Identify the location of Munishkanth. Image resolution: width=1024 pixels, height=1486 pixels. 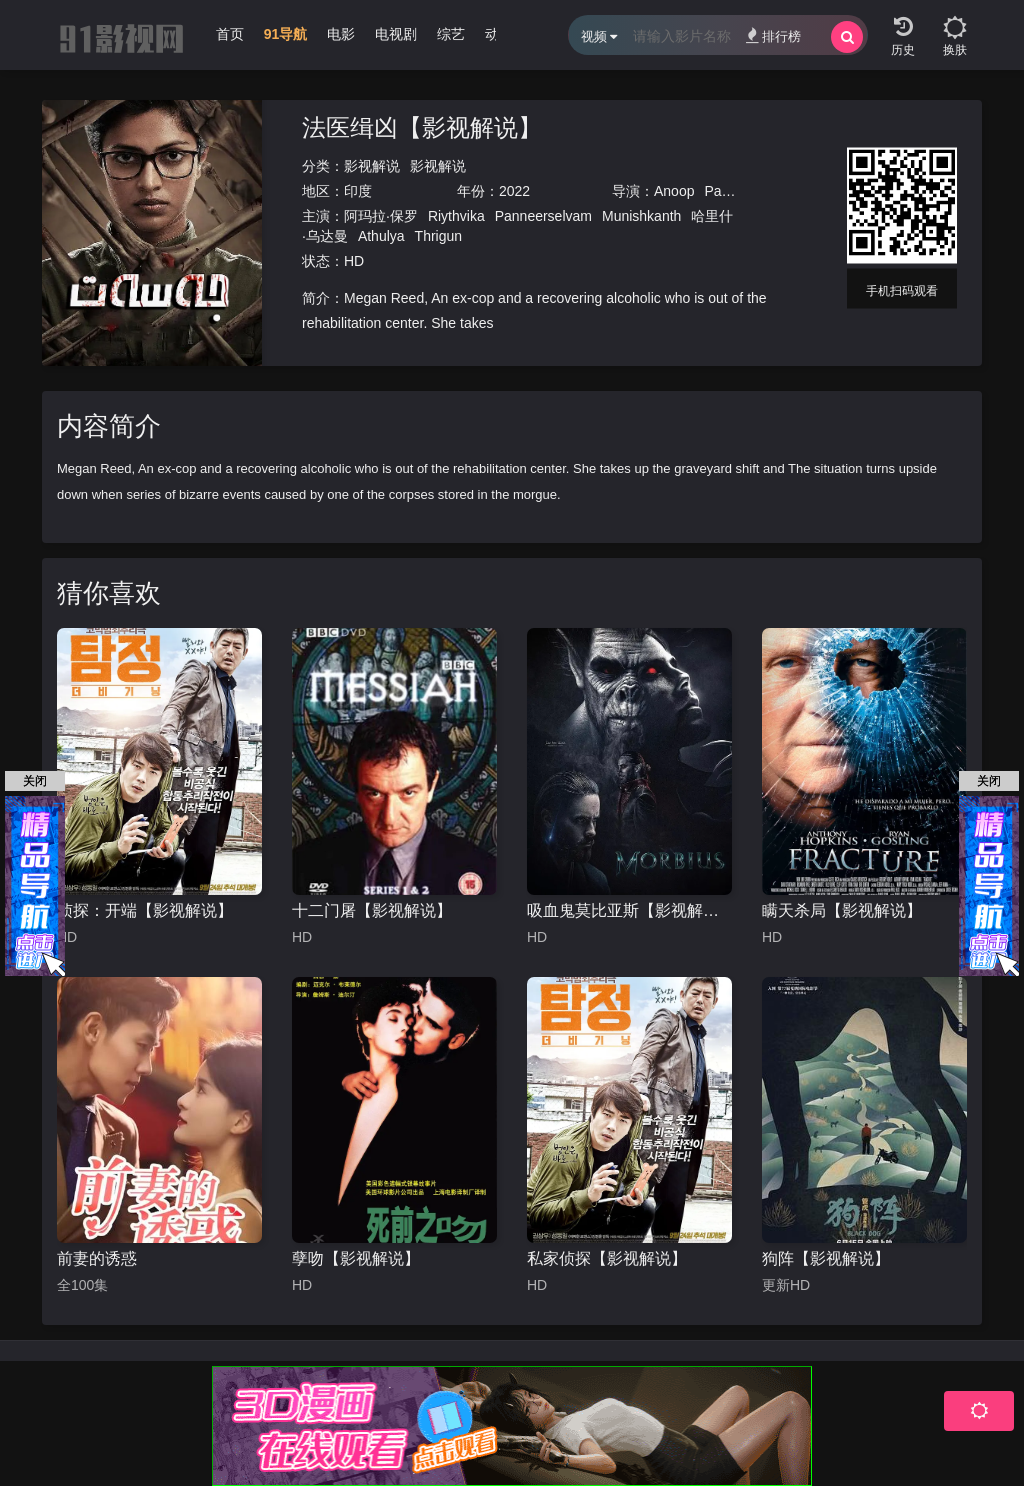
(641, 216).